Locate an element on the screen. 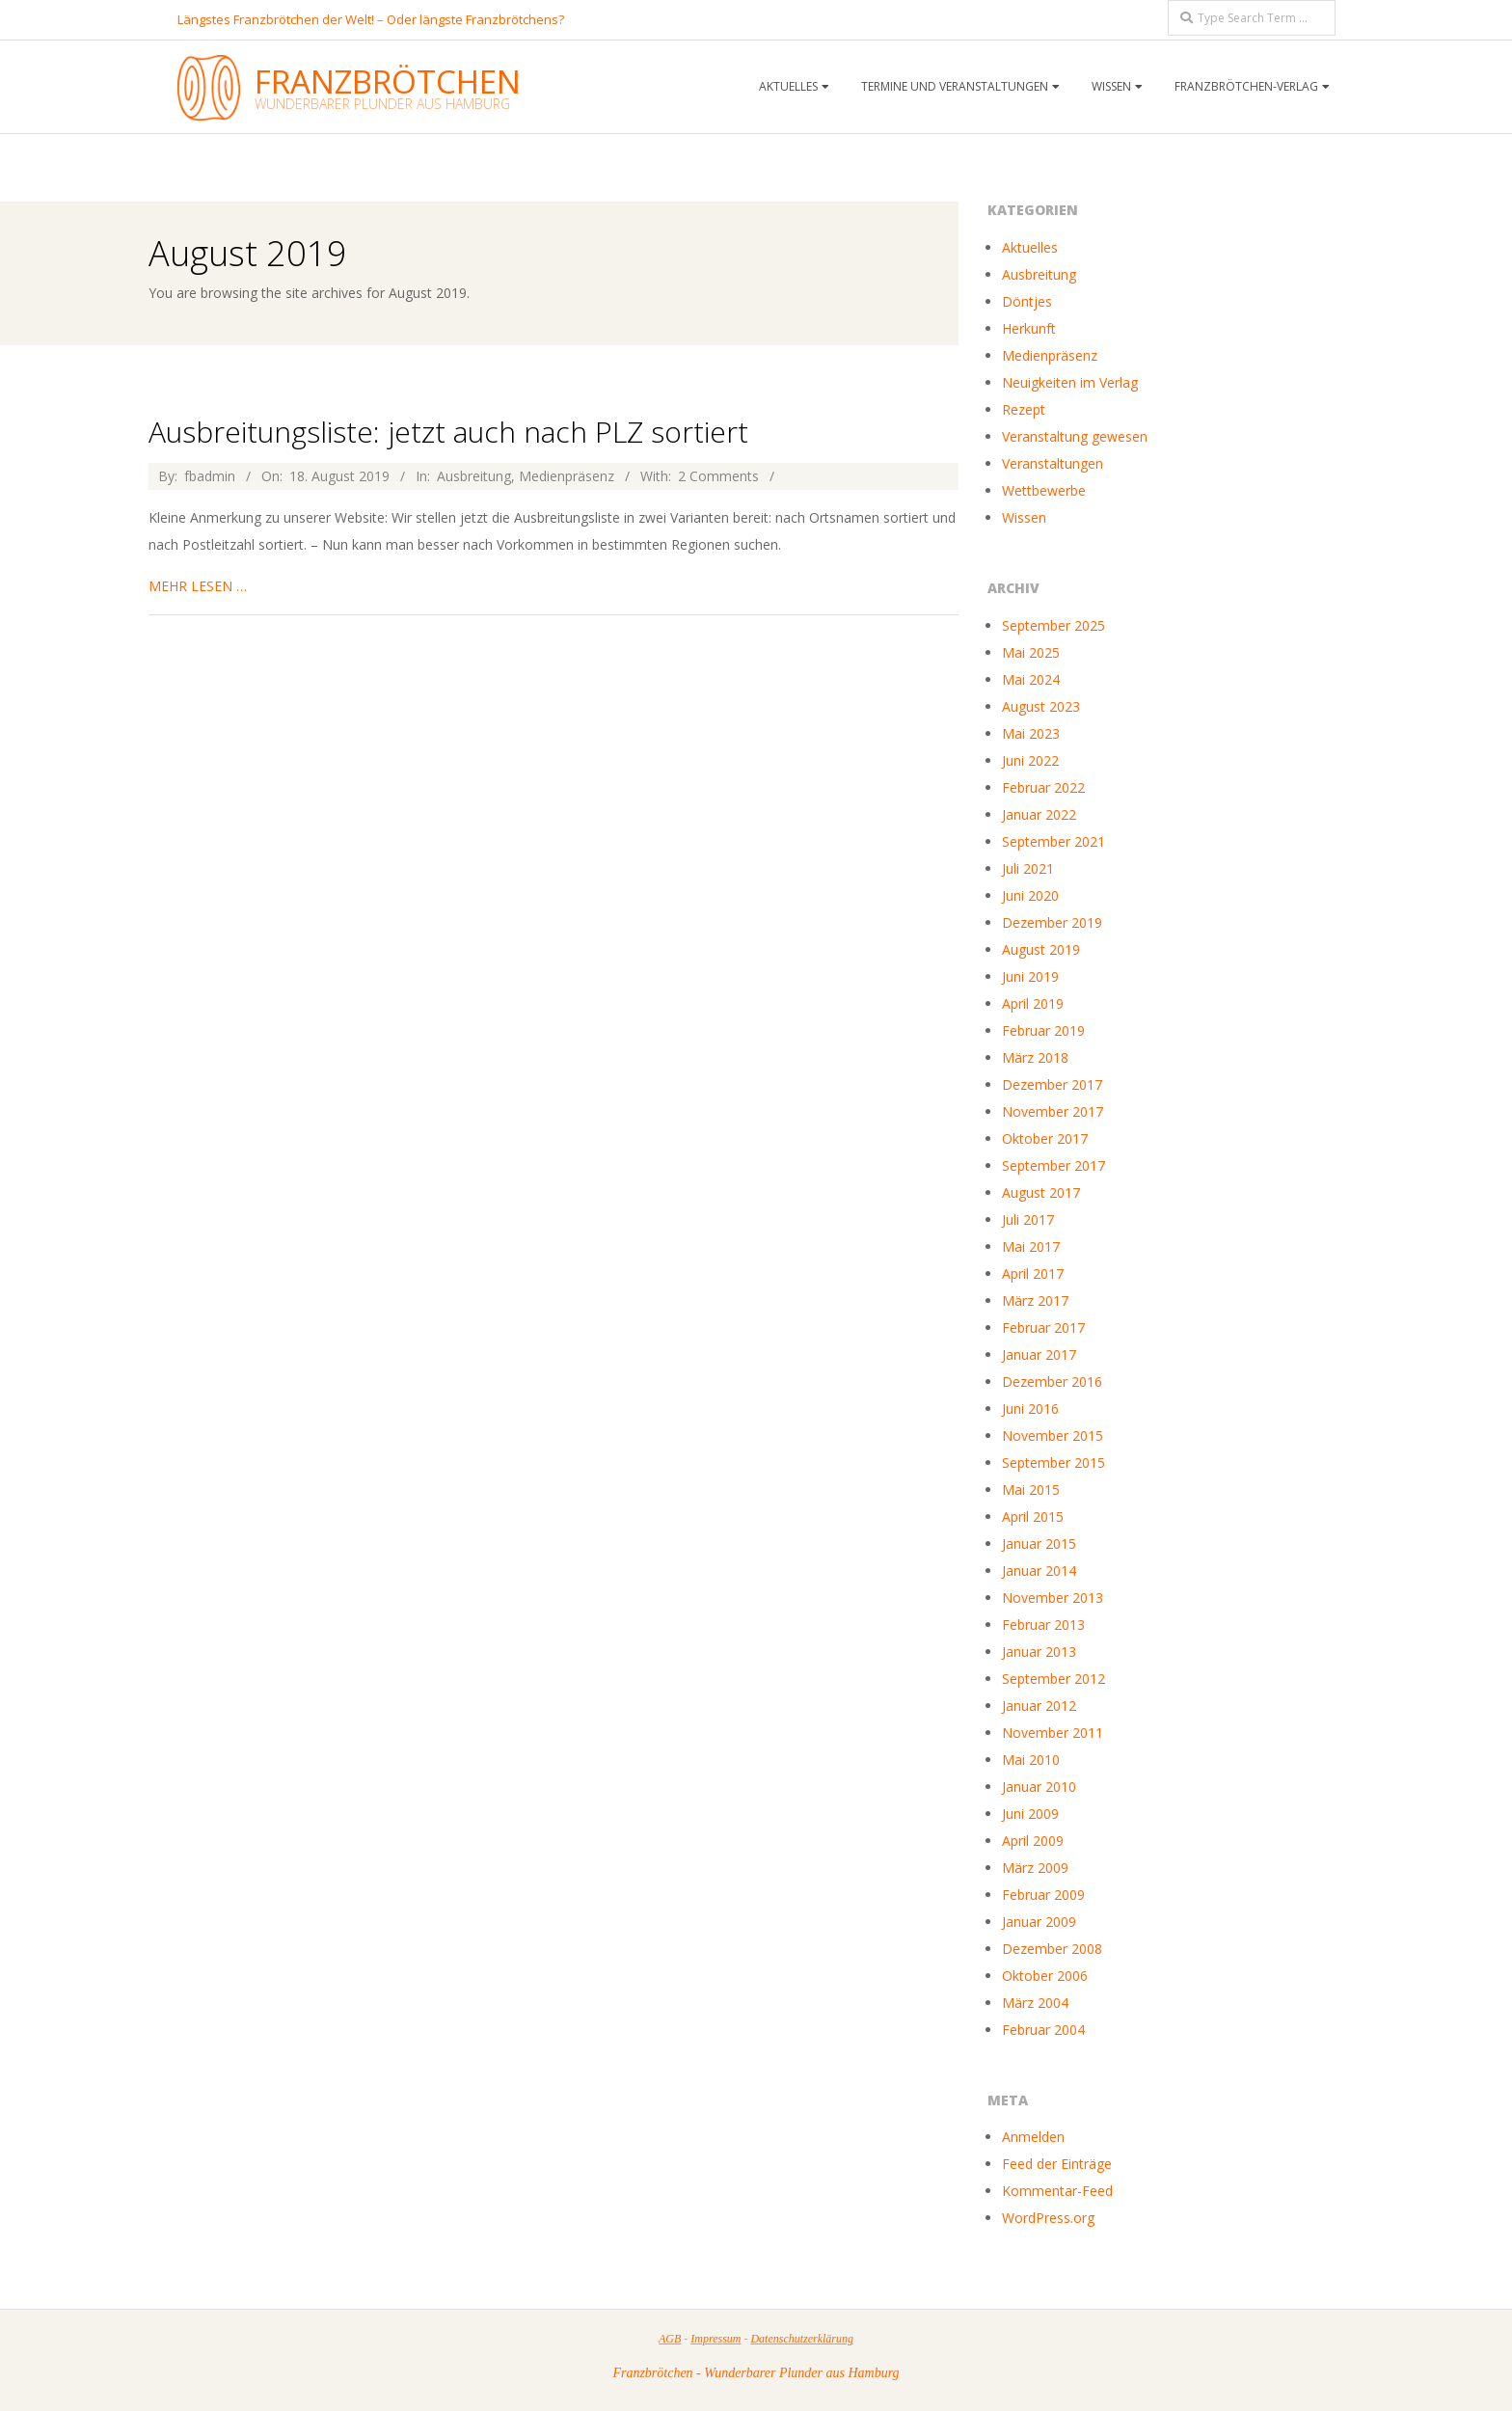 Image resolution: width=1512 pixels, height=2411 pixels. Döntjes is located at coordinates (1027, 301).